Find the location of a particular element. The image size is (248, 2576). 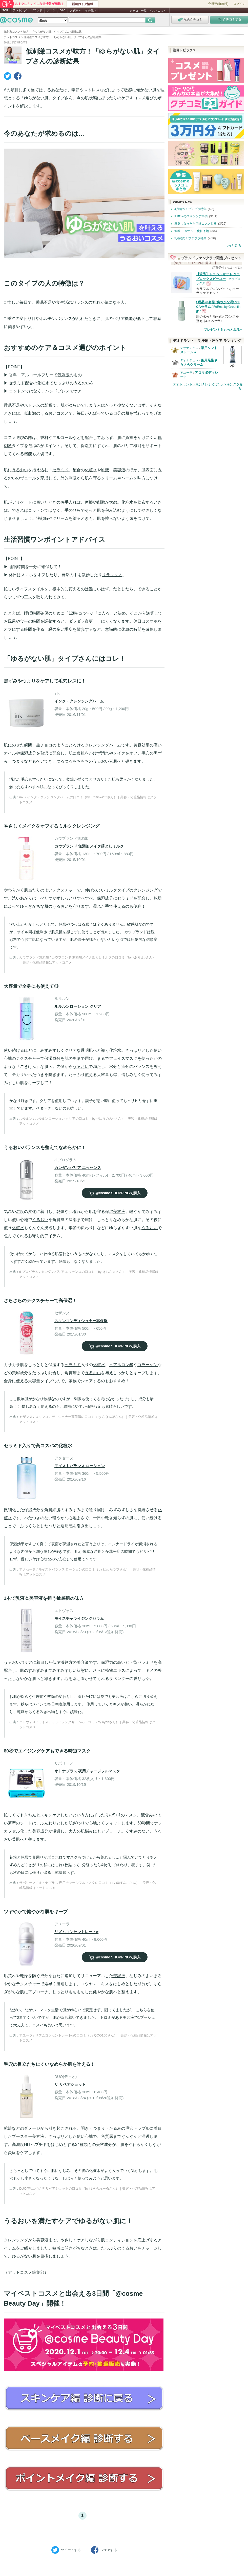

ながい、ながい、マスク生活で肌がゆらいで安定せず、困ってましたが、 こちらを使って2週間くらいですが、肌が落ち着いてきました。 トロミがある美容液で1プッシュで大丈夫で、コスパも良いと思います。 is located at coordinates (82, 2017).